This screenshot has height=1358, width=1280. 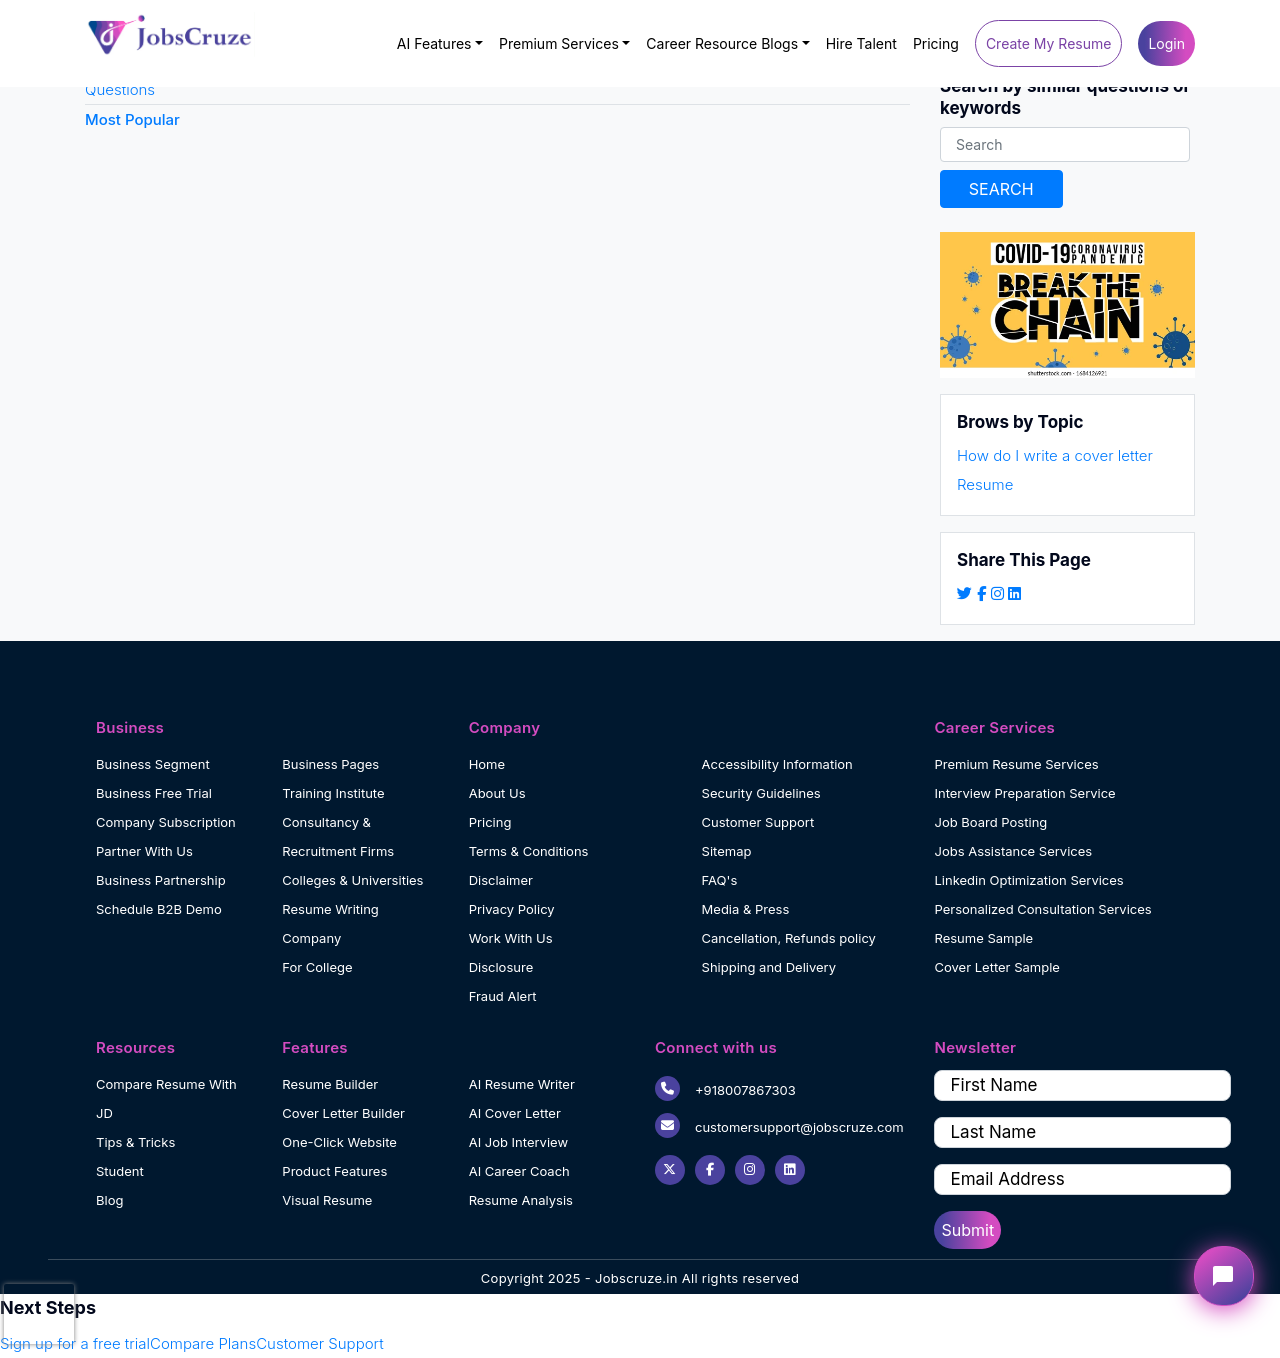 I want to click on Accessibility Information, so click(x=777, y=764).